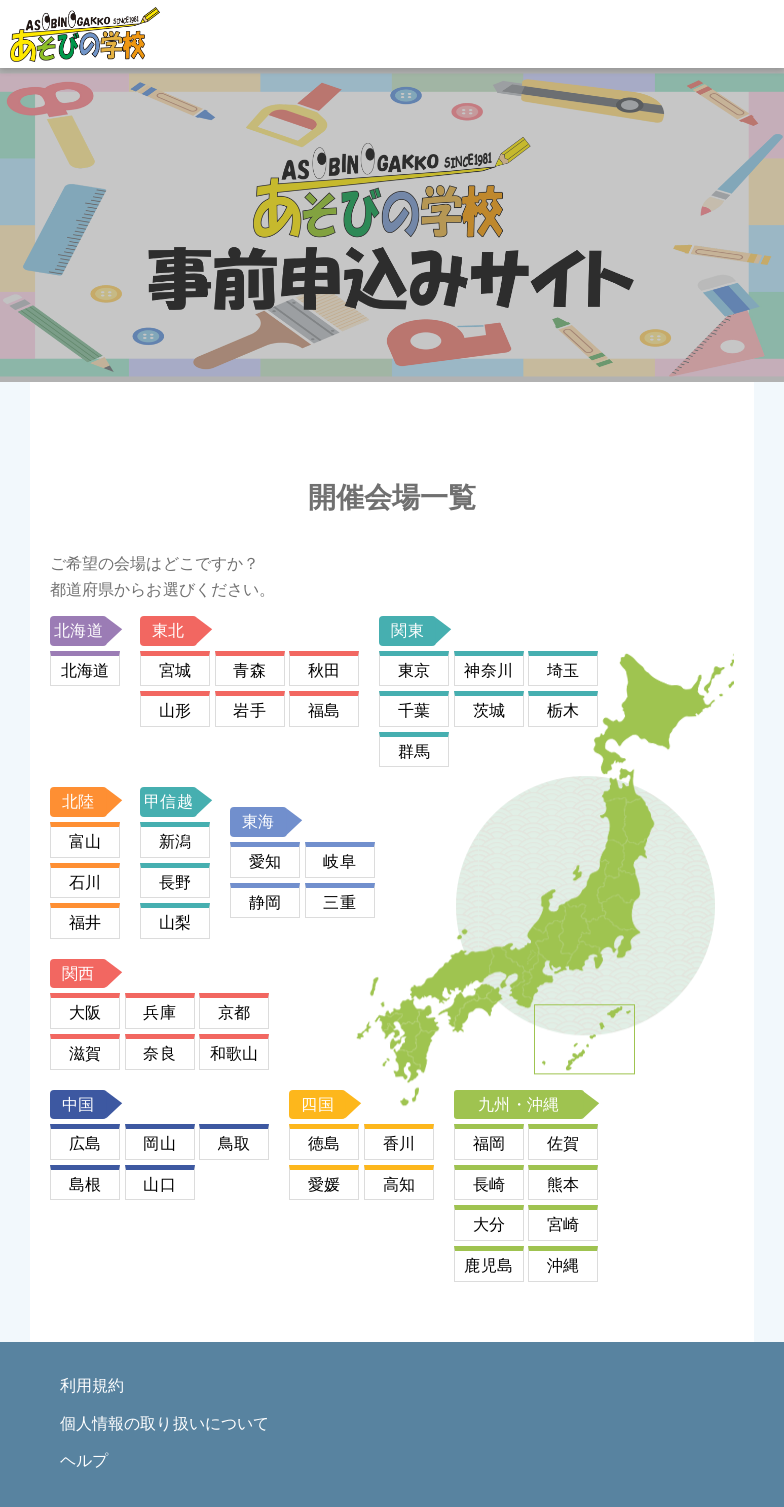 The width and height of the screenshot is (784, 1507). Describe the element at coordinates (159, 1184) in the screenshot. I see `山口` at that location.